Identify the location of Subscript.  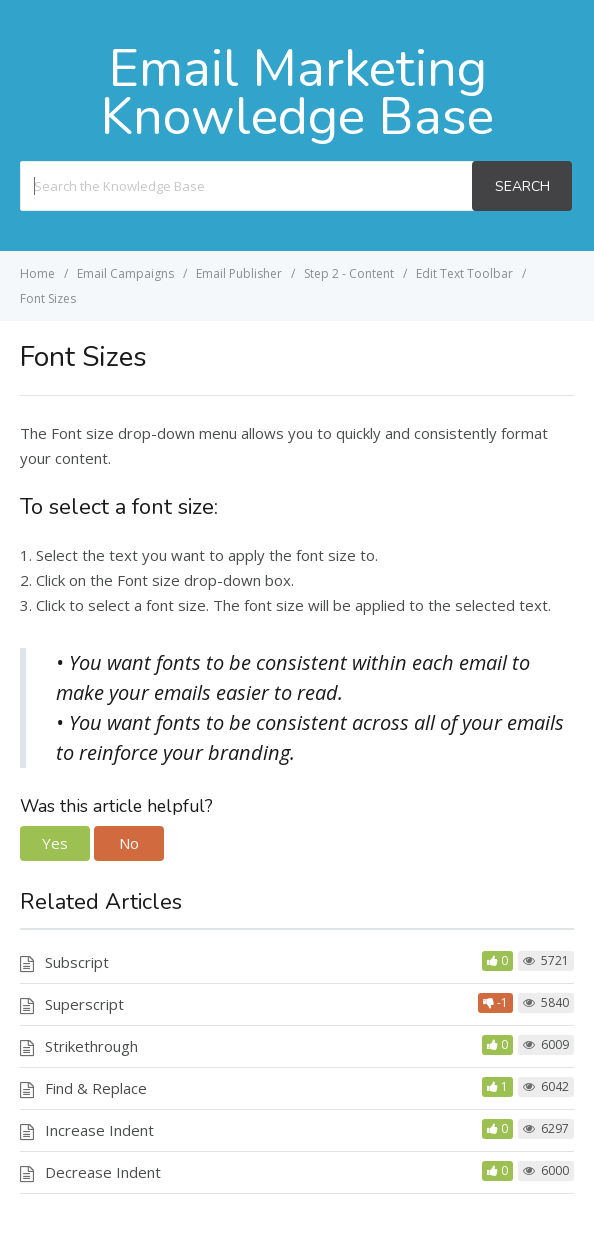
(77, 962).